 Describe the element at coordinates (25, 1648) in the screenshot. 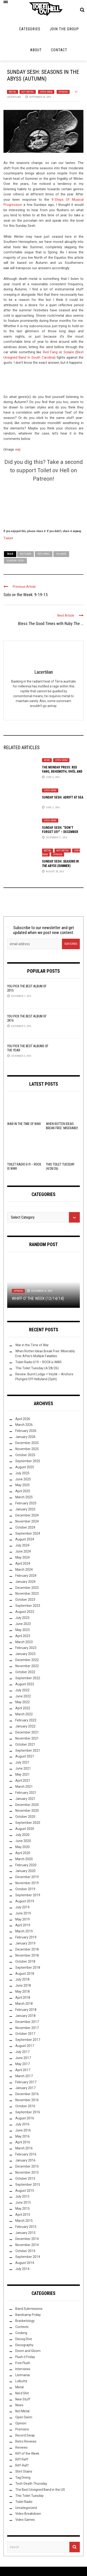

I see `February 2023` at that location.